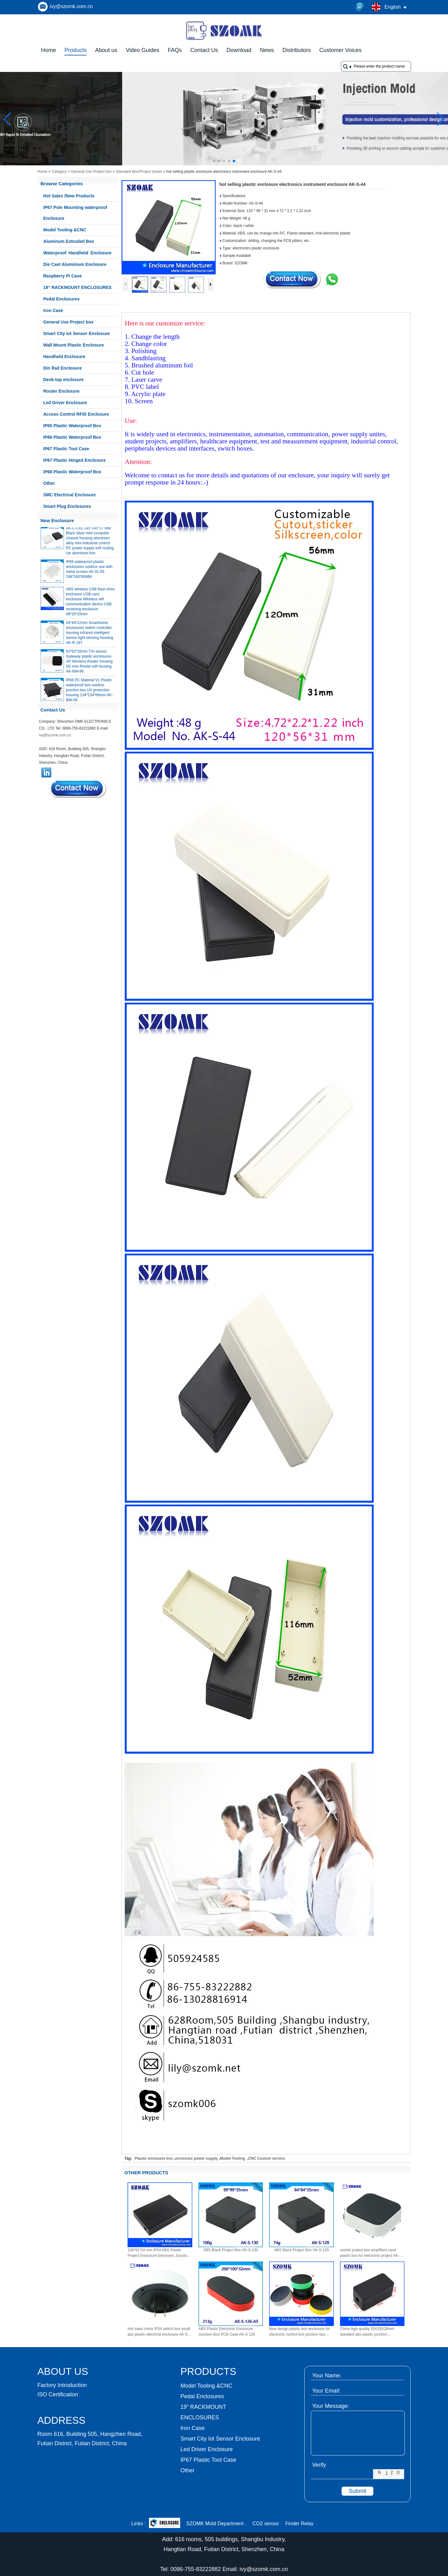 This screenshot has width=448, height=2576. I want to click on CO2 sensor, so click(266, 2523).